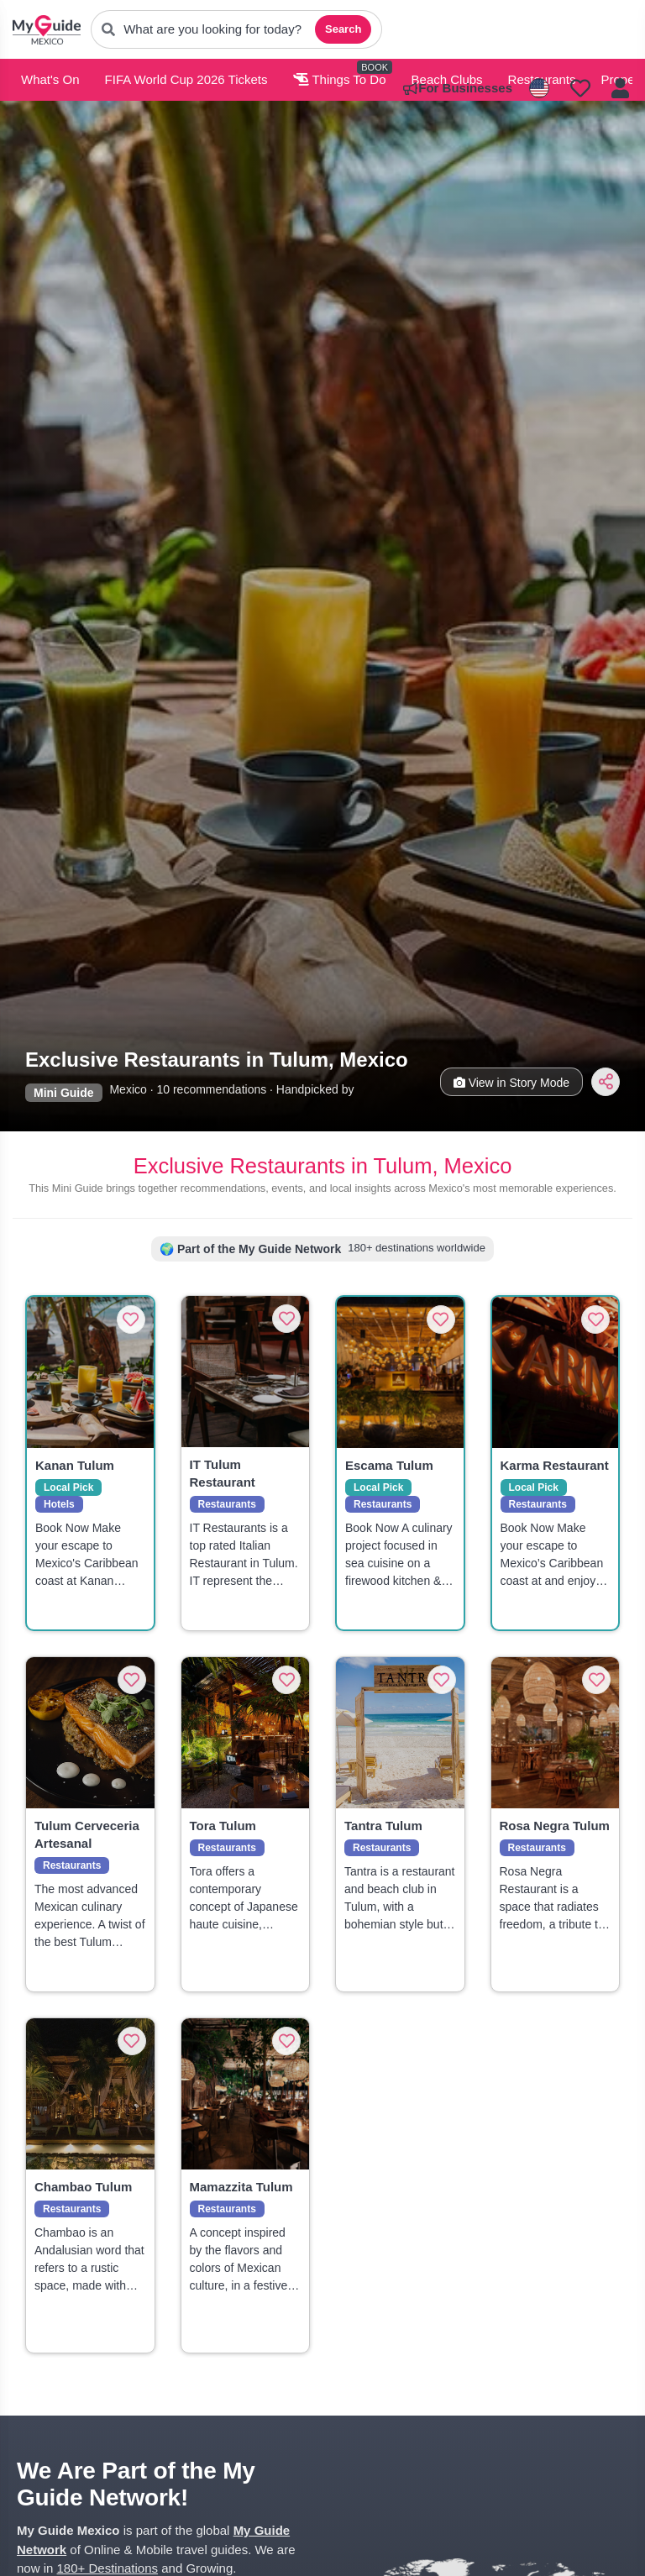 Image resolution: width=645 pixels, height=2576 pixels. Describe the element at coordinates (343, 29) in the screenshot. I see `Search` at that location.